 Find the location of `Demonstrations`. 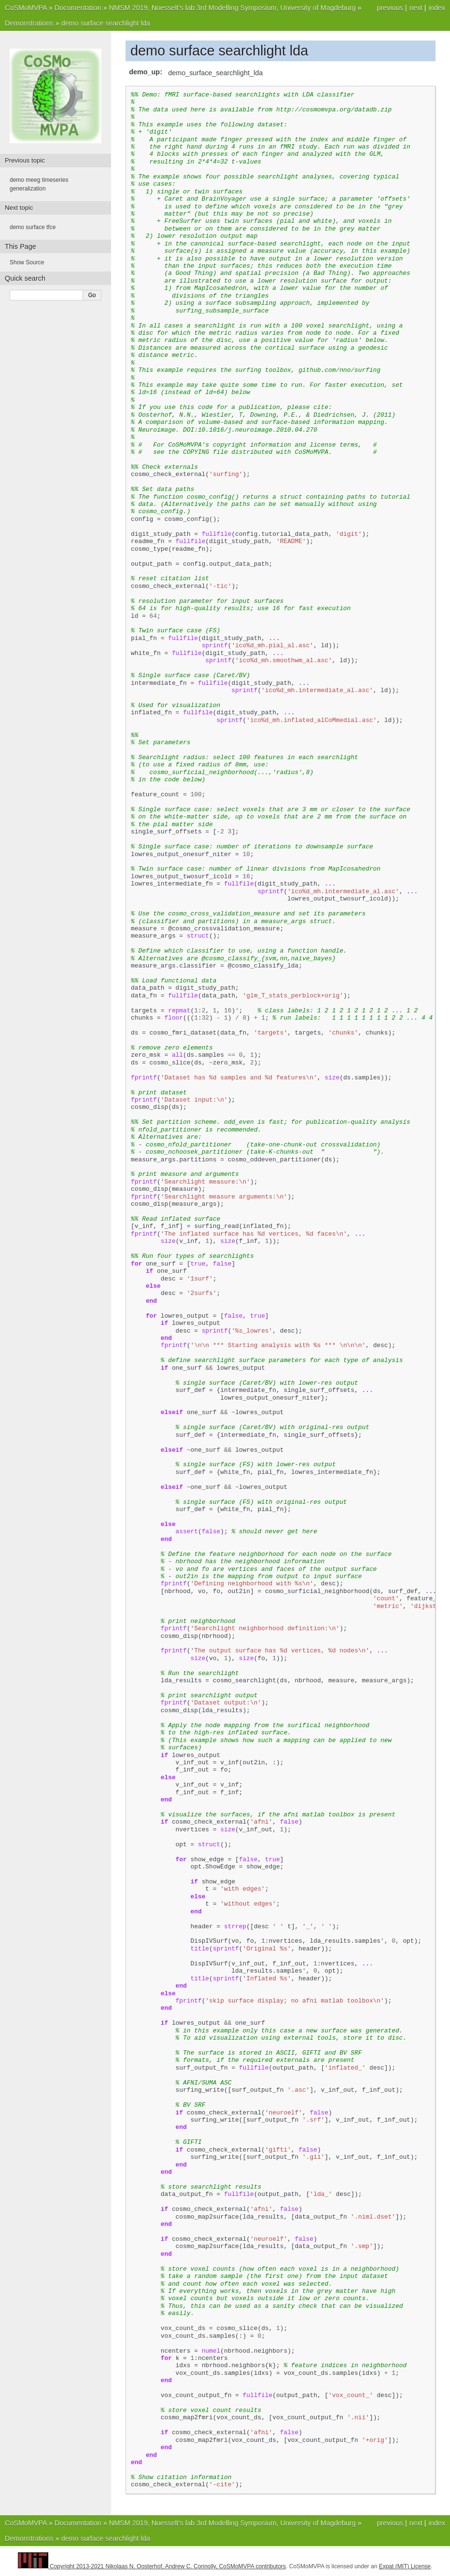

Demonstrations is located at coordinates (29, 23).